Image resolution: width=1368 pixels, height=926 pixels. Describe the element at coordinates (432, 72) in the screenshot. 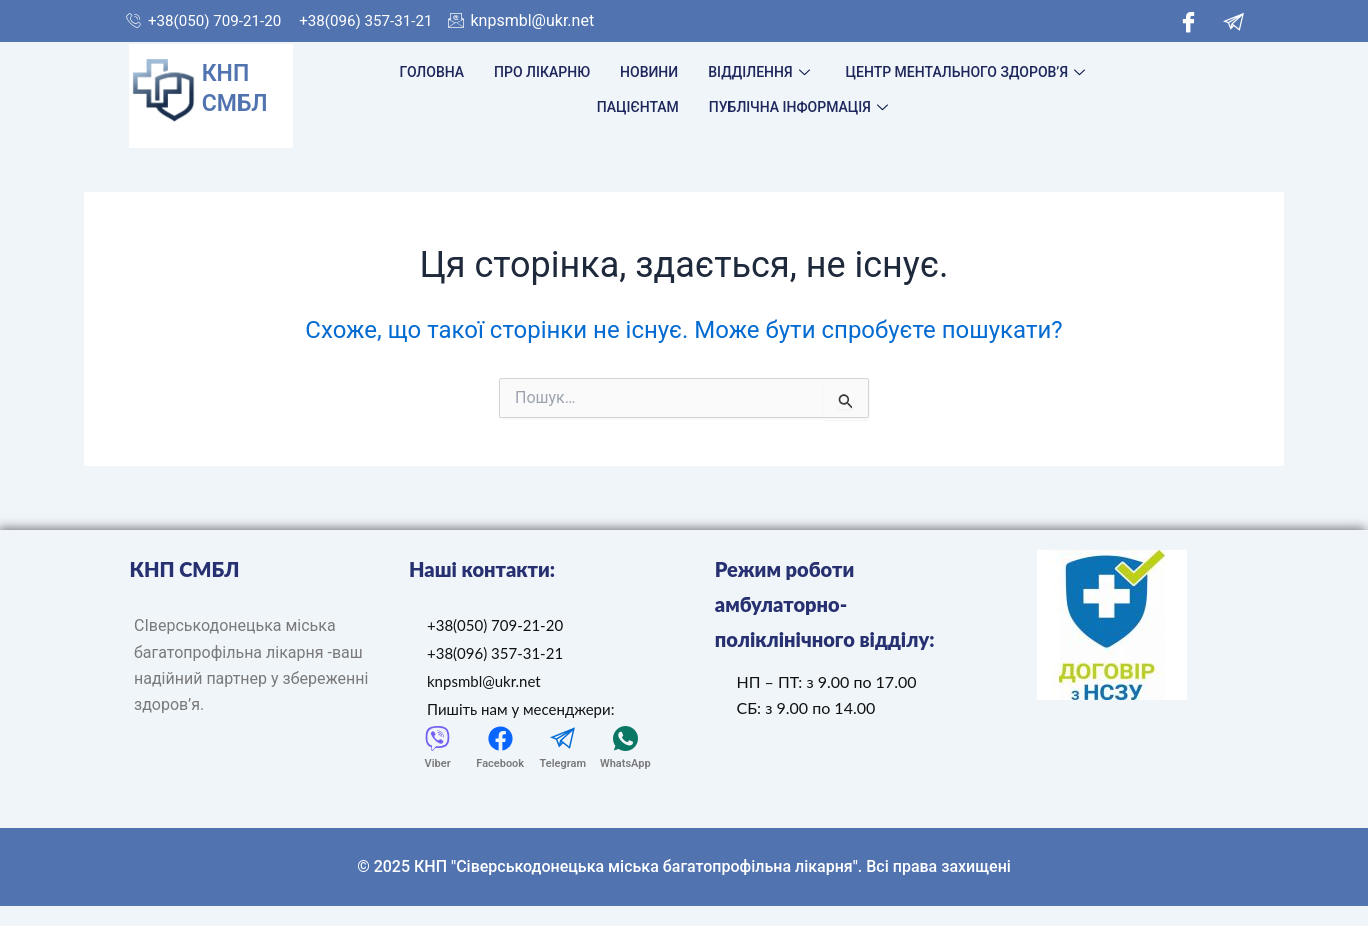

I see `Головна` at that location.